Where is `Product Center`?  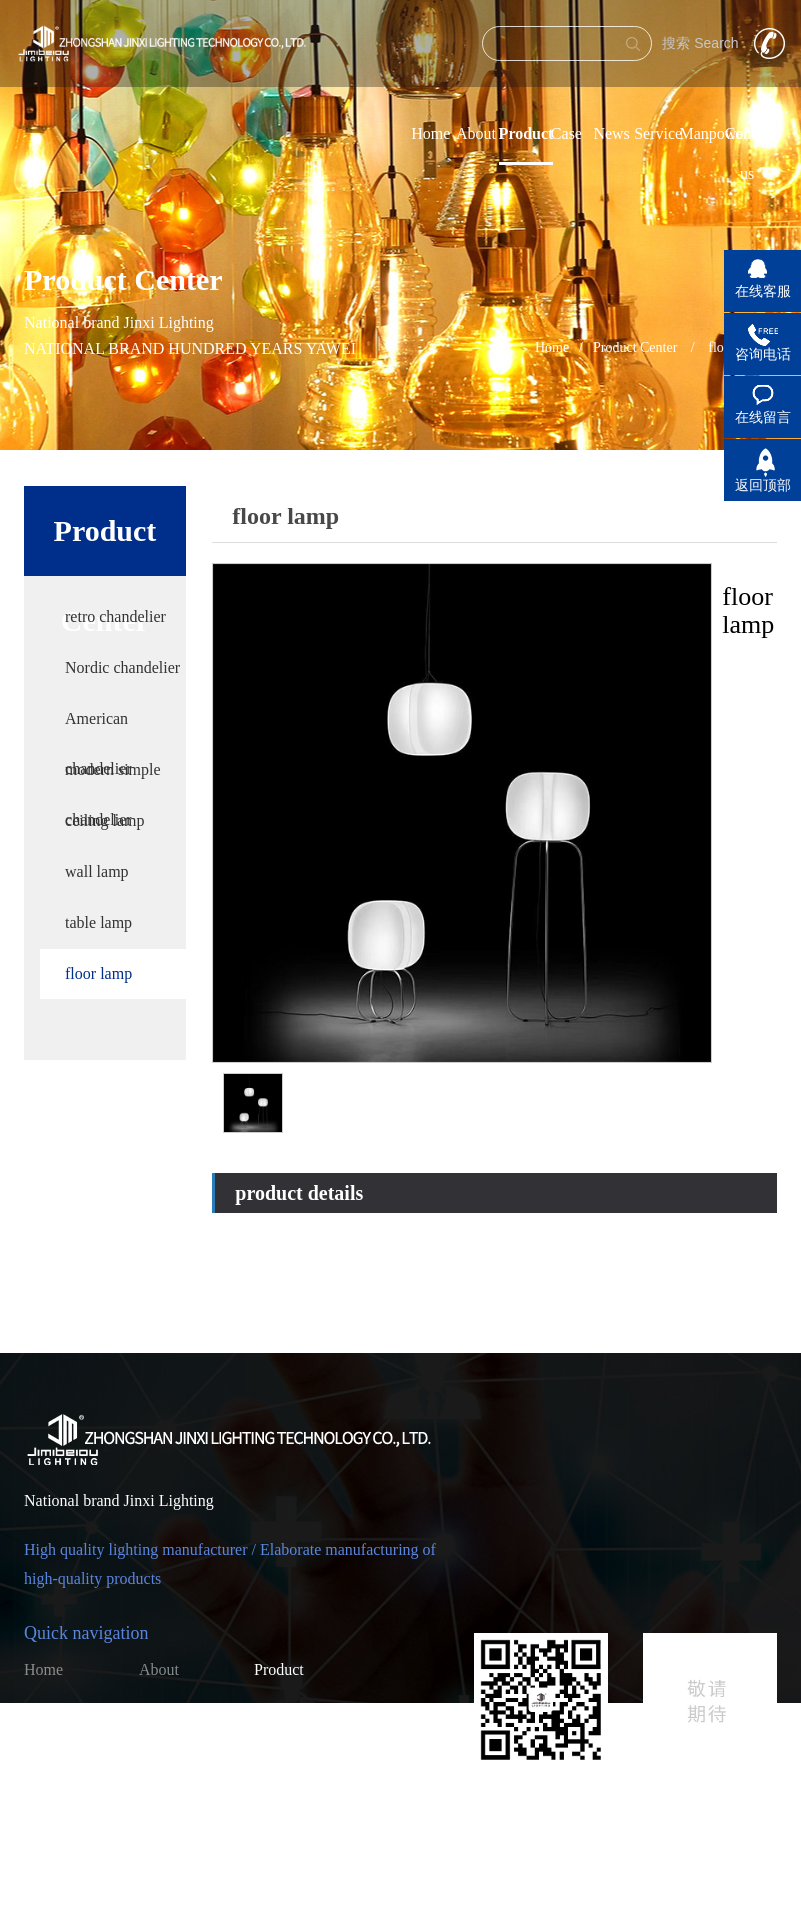 Product Center is located at coordinates (635, 347).